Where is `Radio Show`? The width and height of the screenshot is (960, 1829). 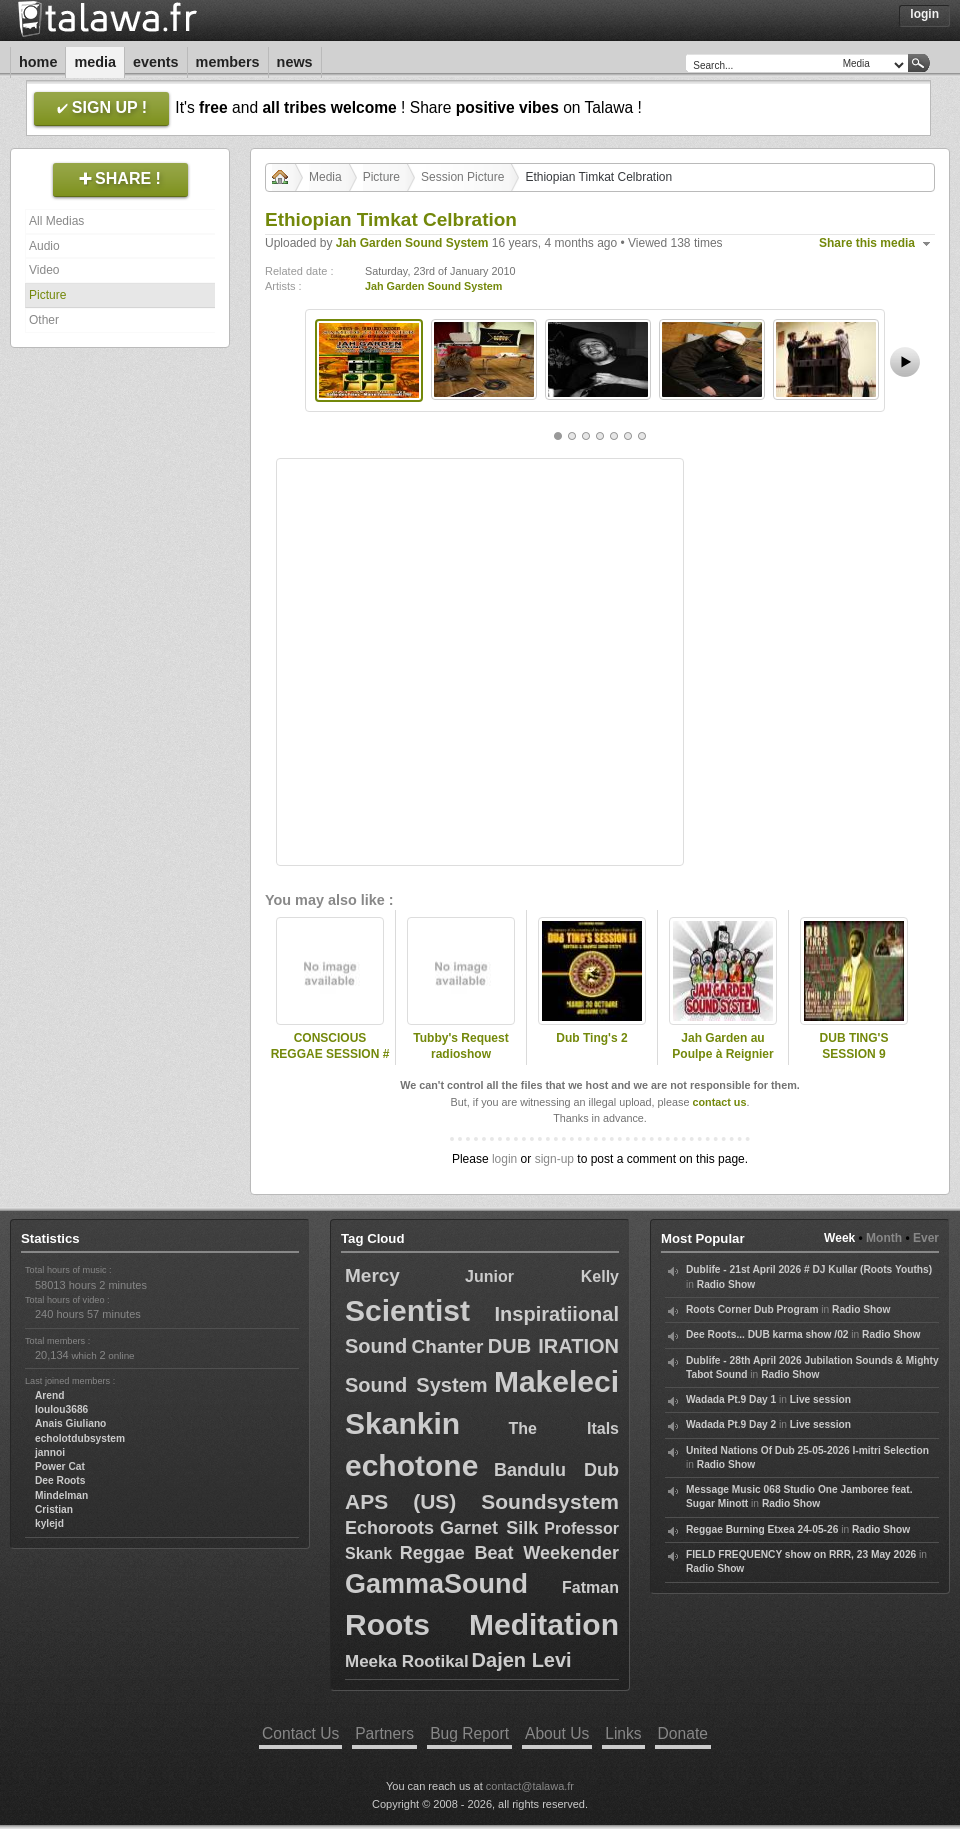 Radio Show is located at coordinates (726, 1284).